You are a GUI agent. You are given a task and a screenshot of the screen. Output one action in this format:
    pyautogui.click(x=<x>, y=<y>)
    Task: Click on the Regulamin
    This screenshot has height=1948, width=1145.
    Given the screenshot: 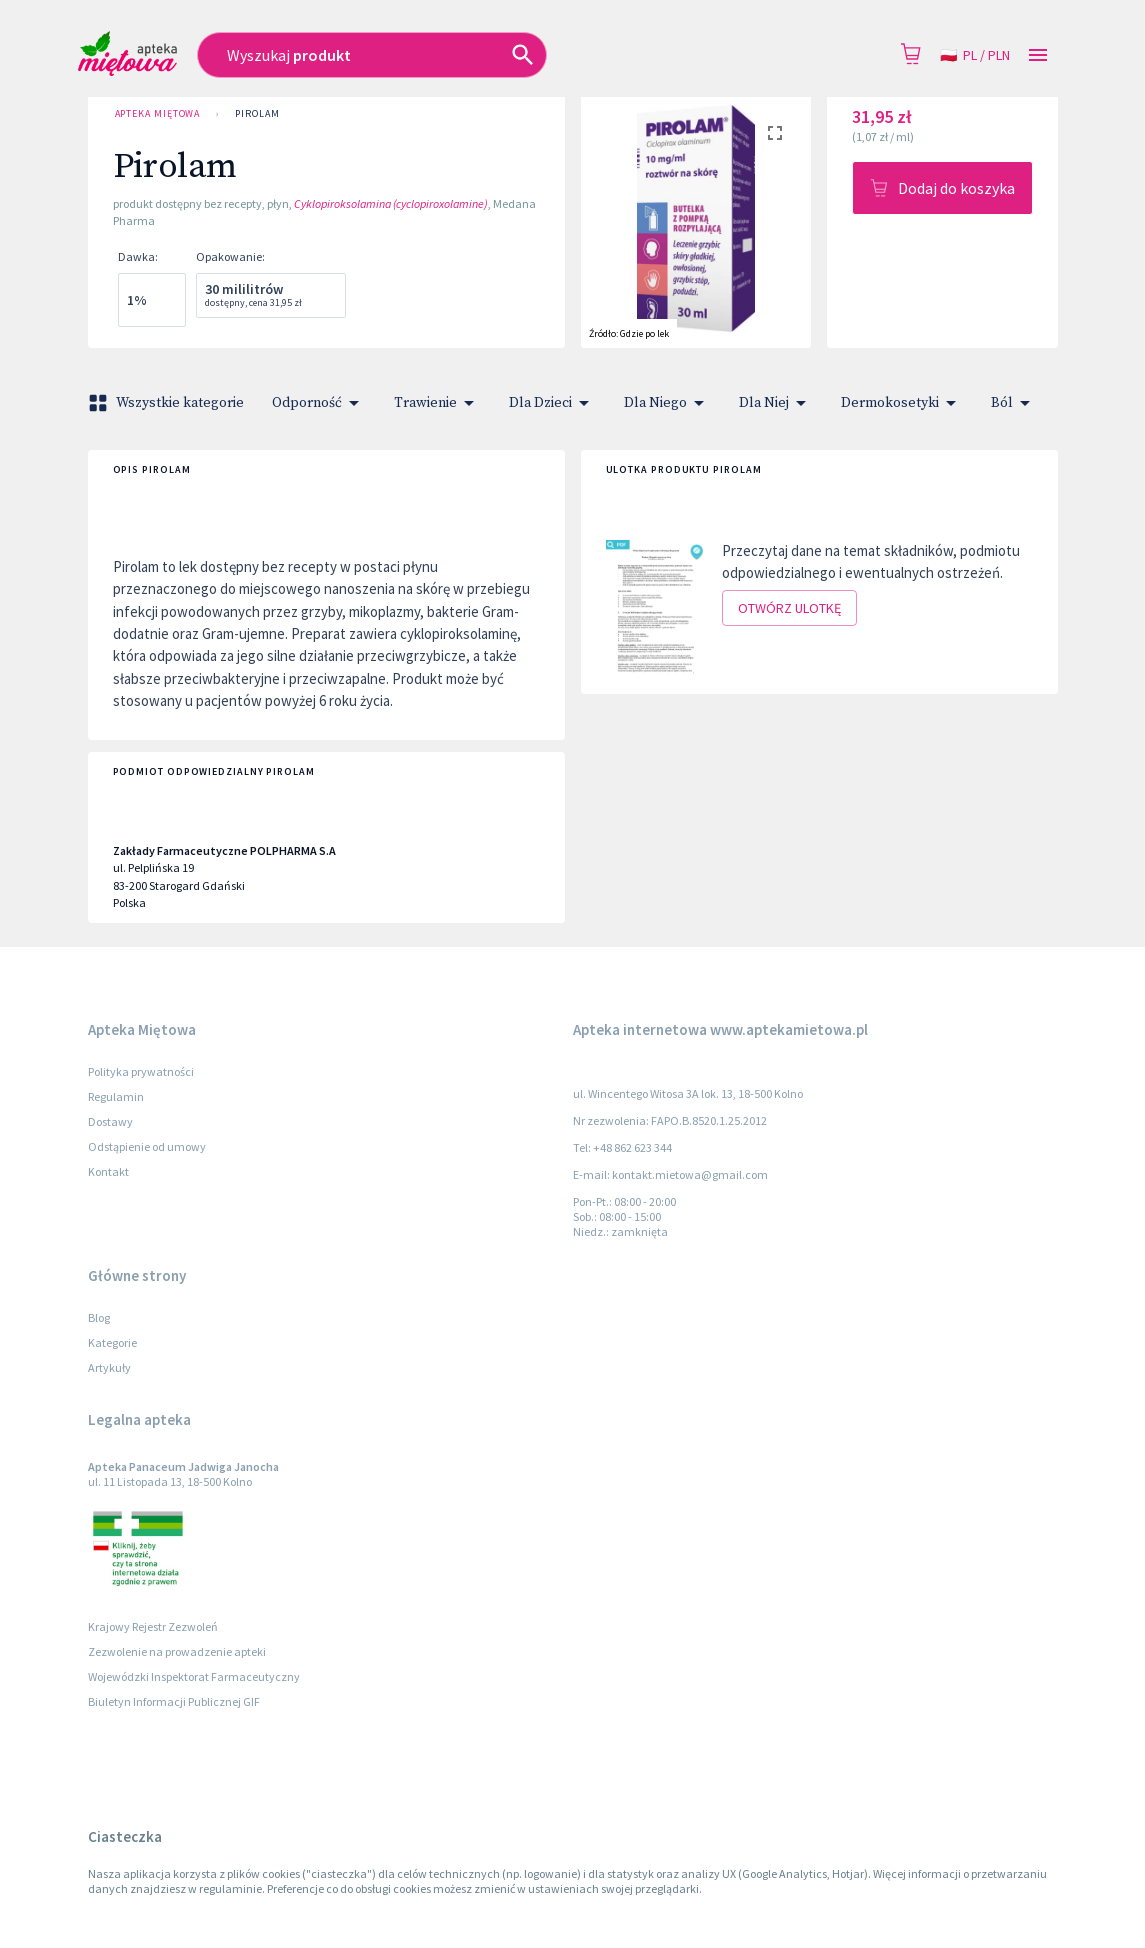 What is the action you would take?
    pyautogui.click(x=116, y=1096)
    